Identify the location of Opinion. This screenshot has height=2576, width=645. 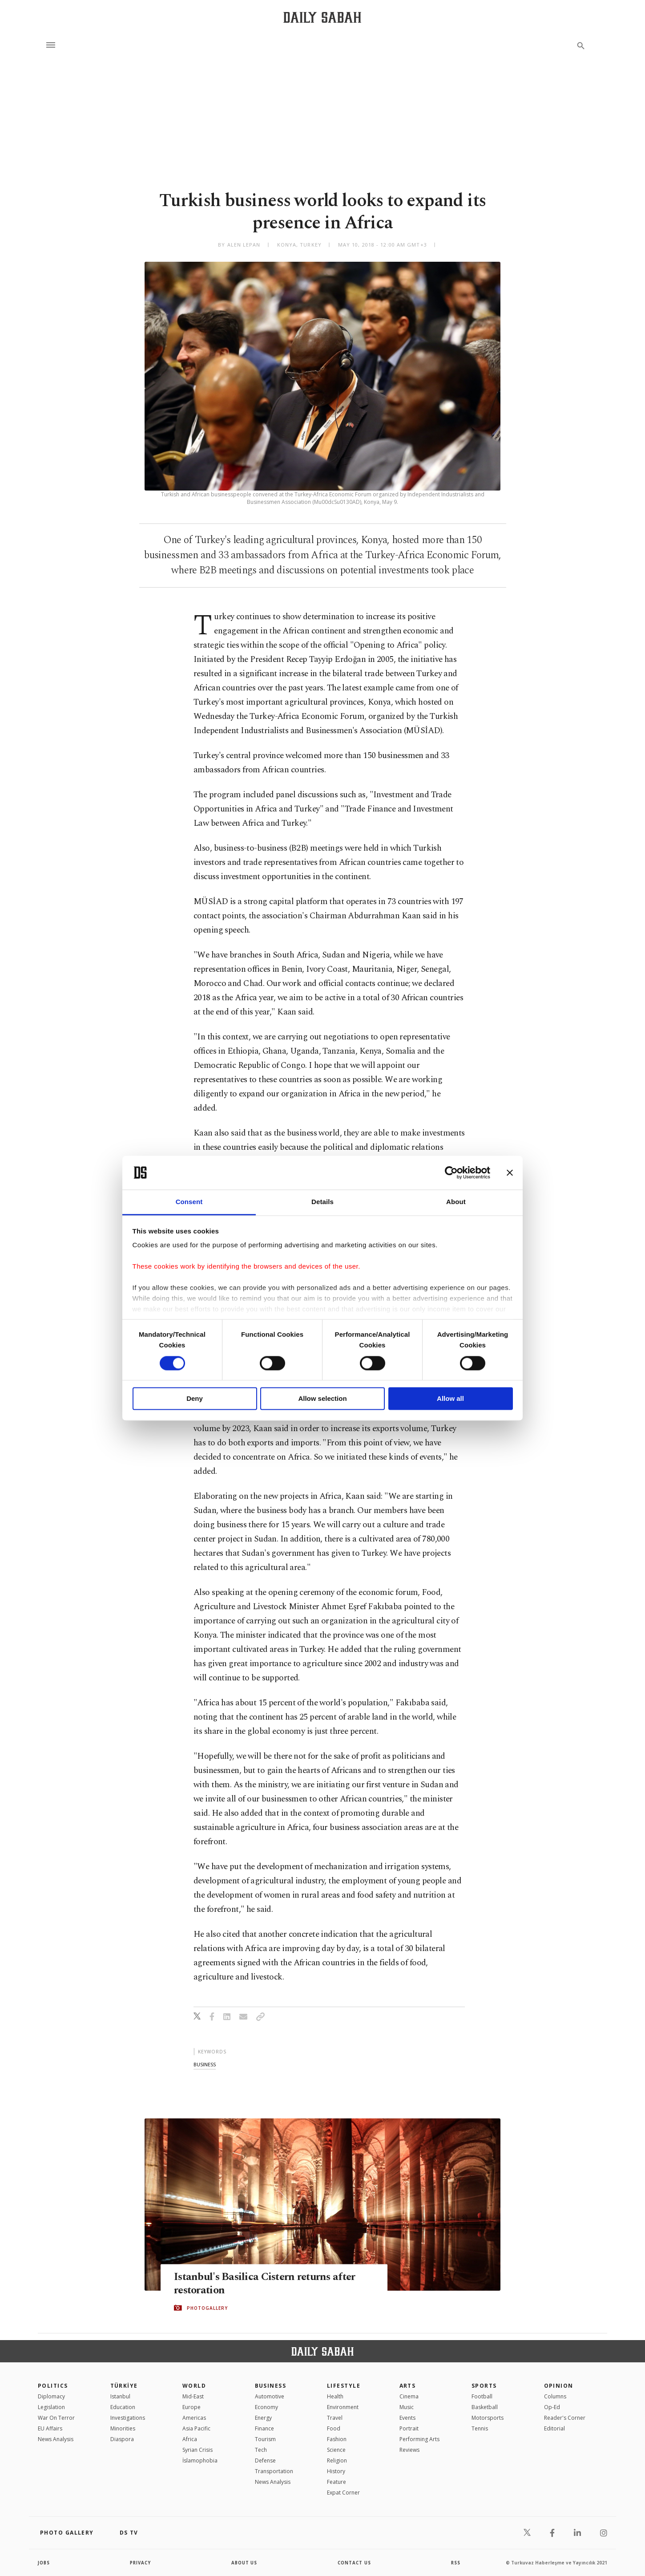
(558, 2385).